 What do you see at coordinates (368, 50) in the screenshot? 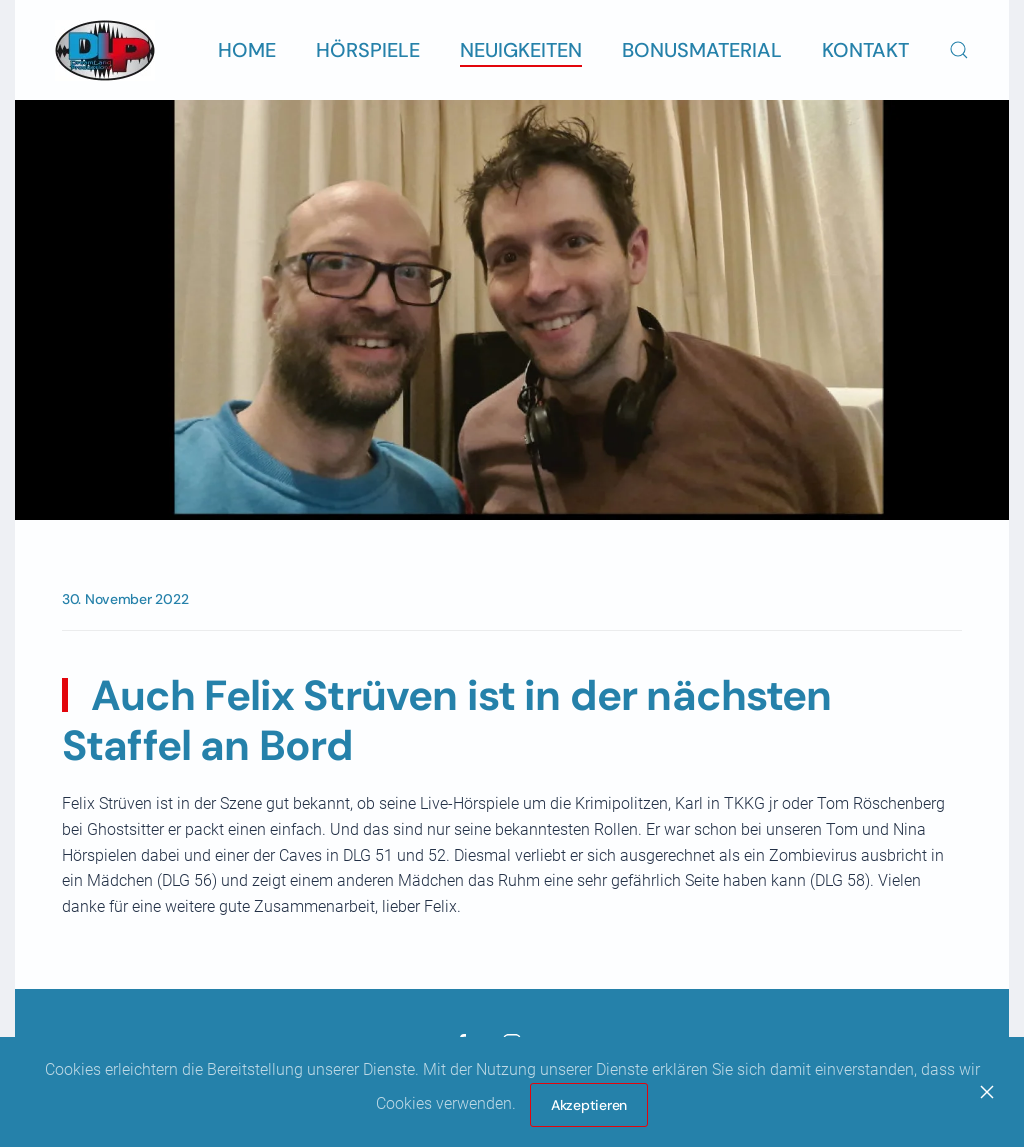
I see `Hörspiele [button]` at bounding box center [368, 50].